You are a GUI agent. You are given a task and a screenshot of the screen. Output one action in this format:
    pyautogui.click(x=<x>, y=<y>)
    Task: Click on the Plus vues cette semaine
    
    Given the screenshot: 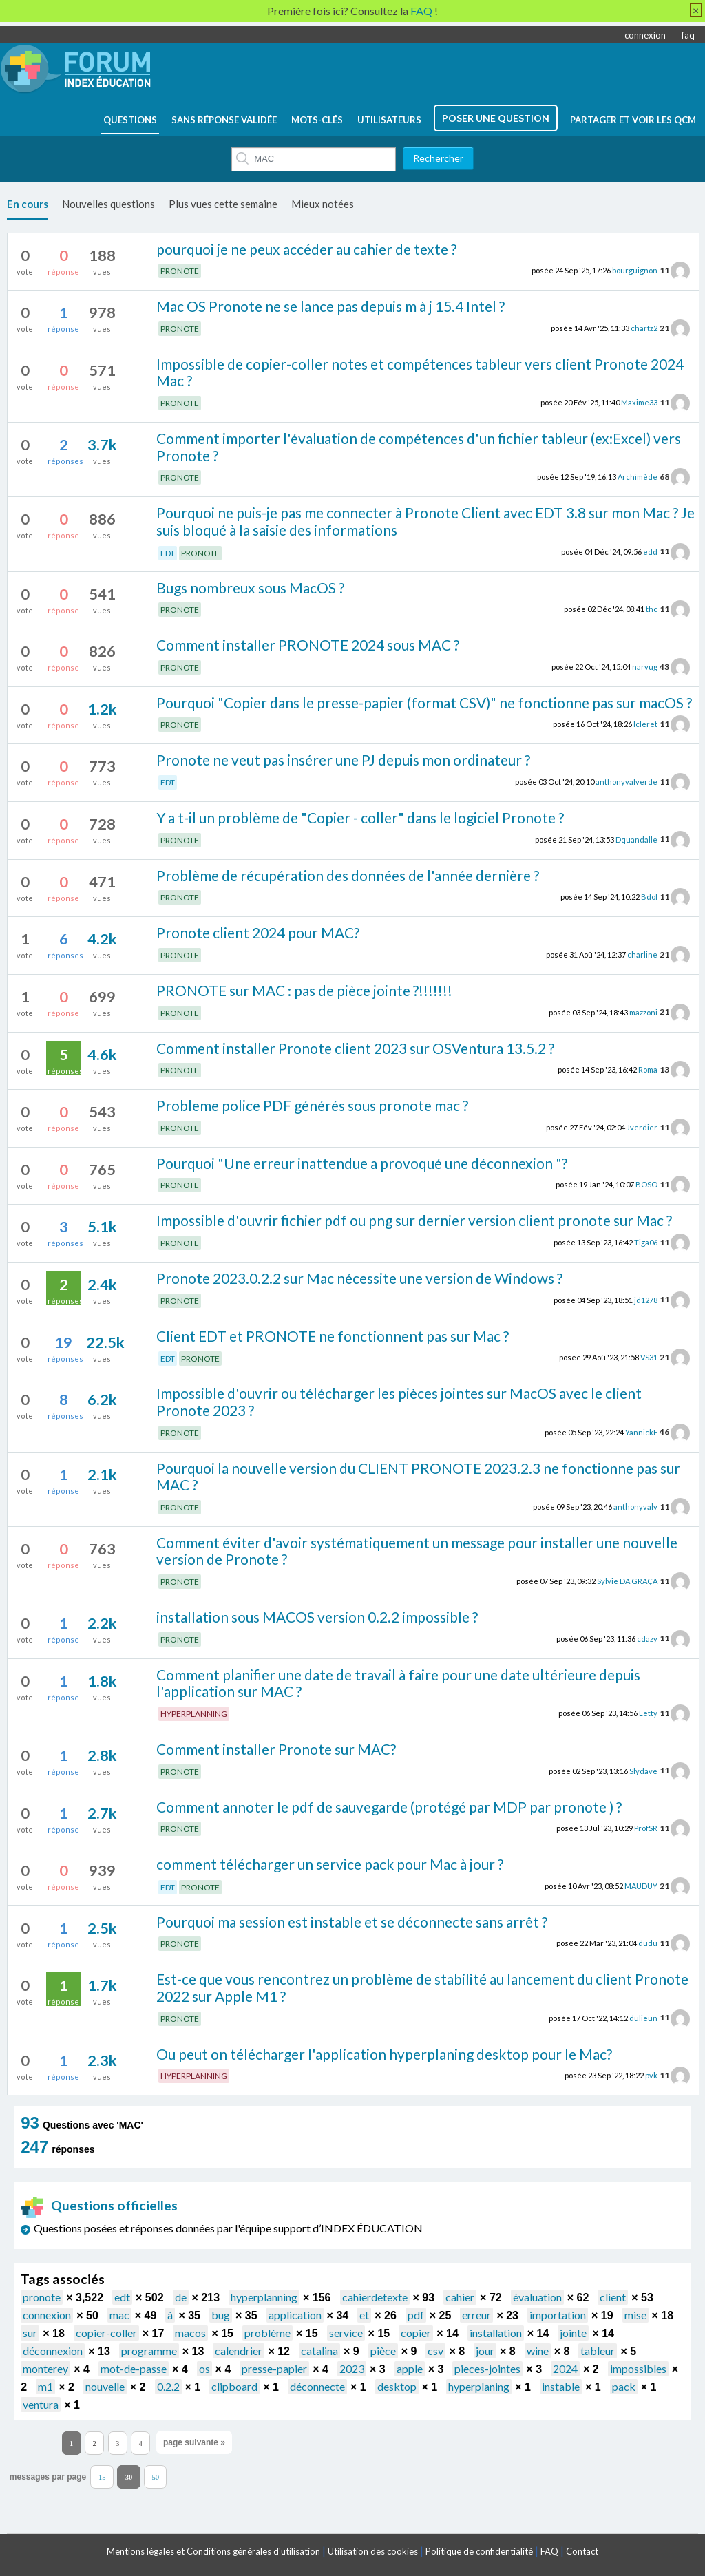 What is the action you would take?
    pyautogui.click(x=223, y=204)
    